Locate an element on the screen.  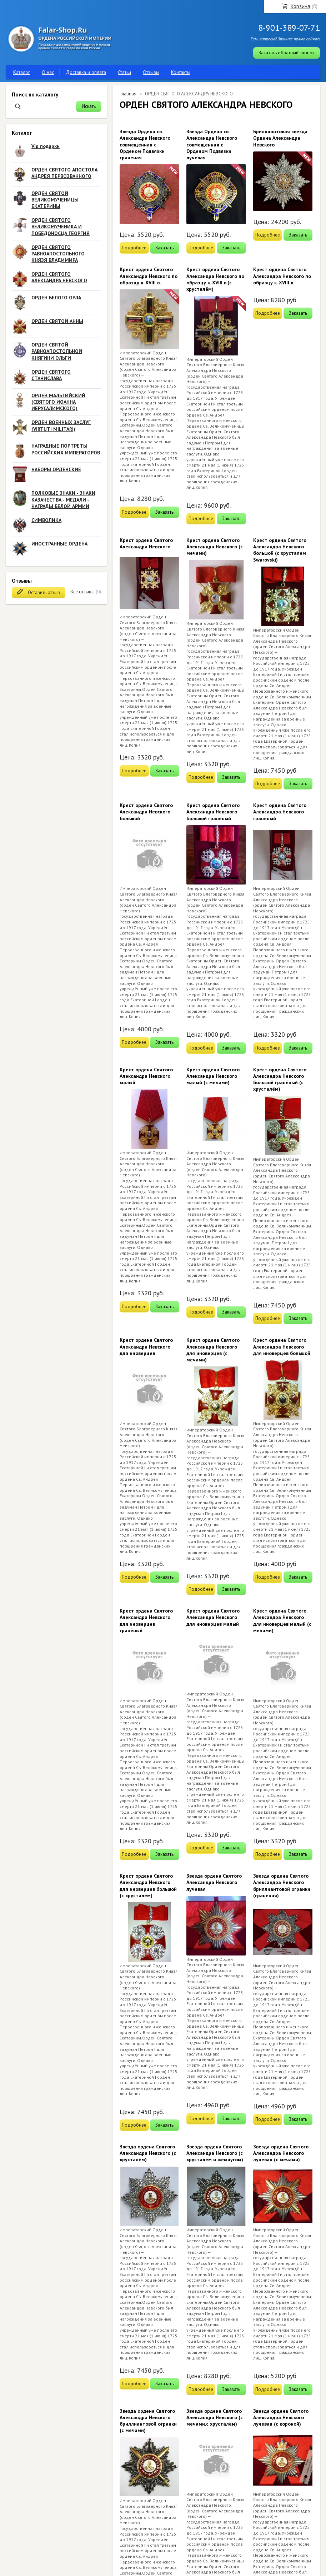
Звезда ордена Святого Александра Невского лучевая (с мечами) is located at coordinates (281, 2153).